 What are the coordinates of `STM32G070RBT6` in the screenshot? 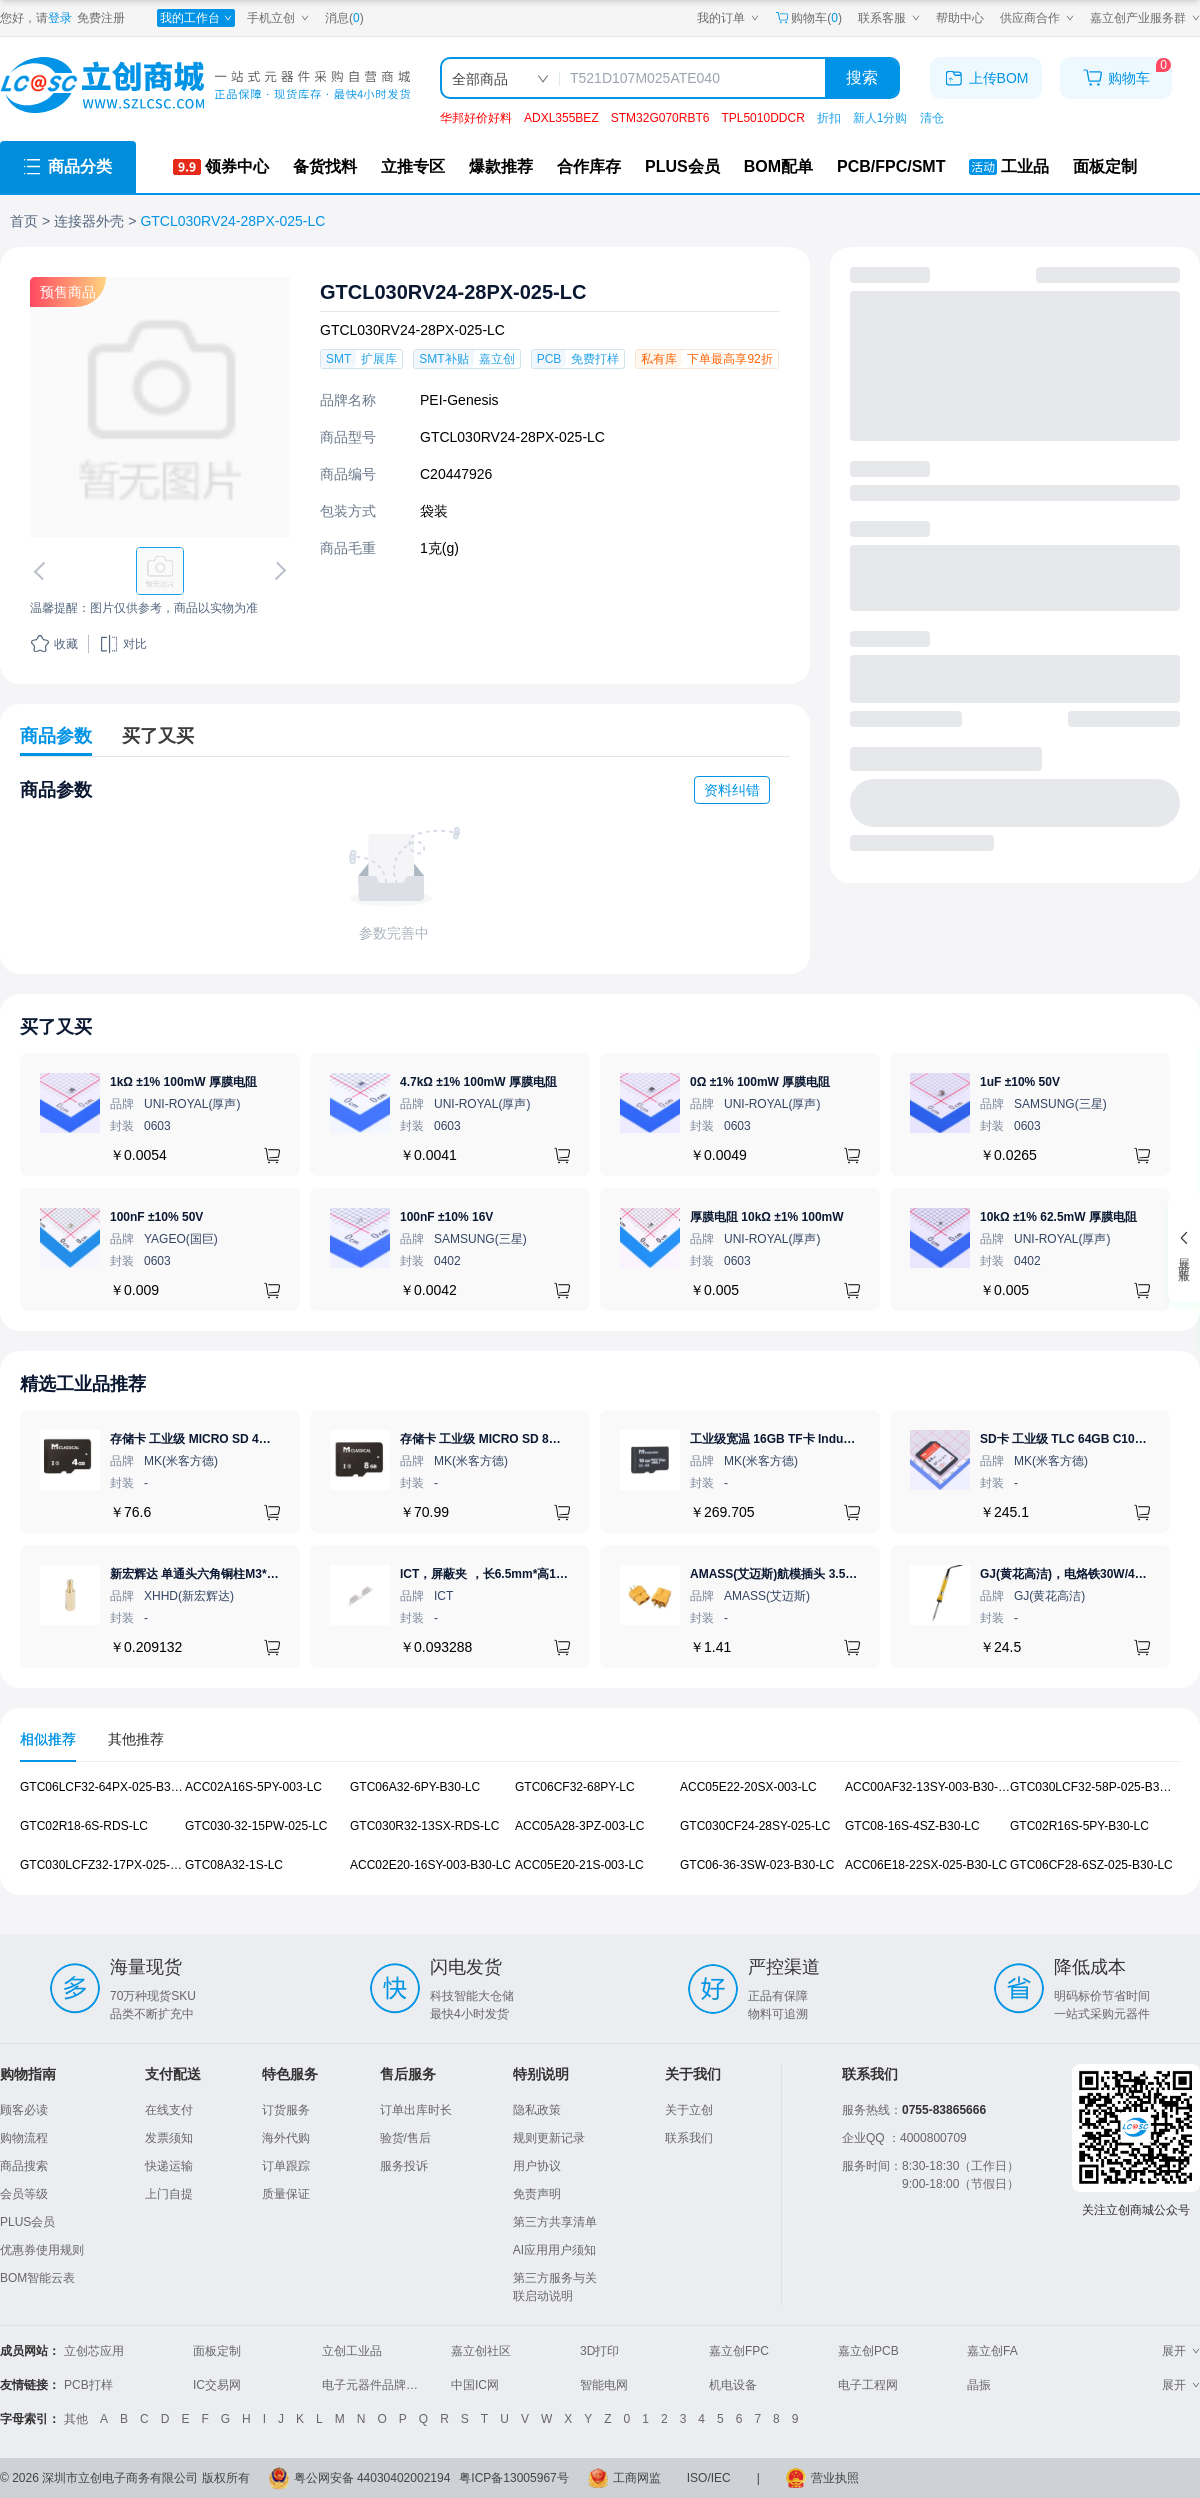 It's located at (660, 118).